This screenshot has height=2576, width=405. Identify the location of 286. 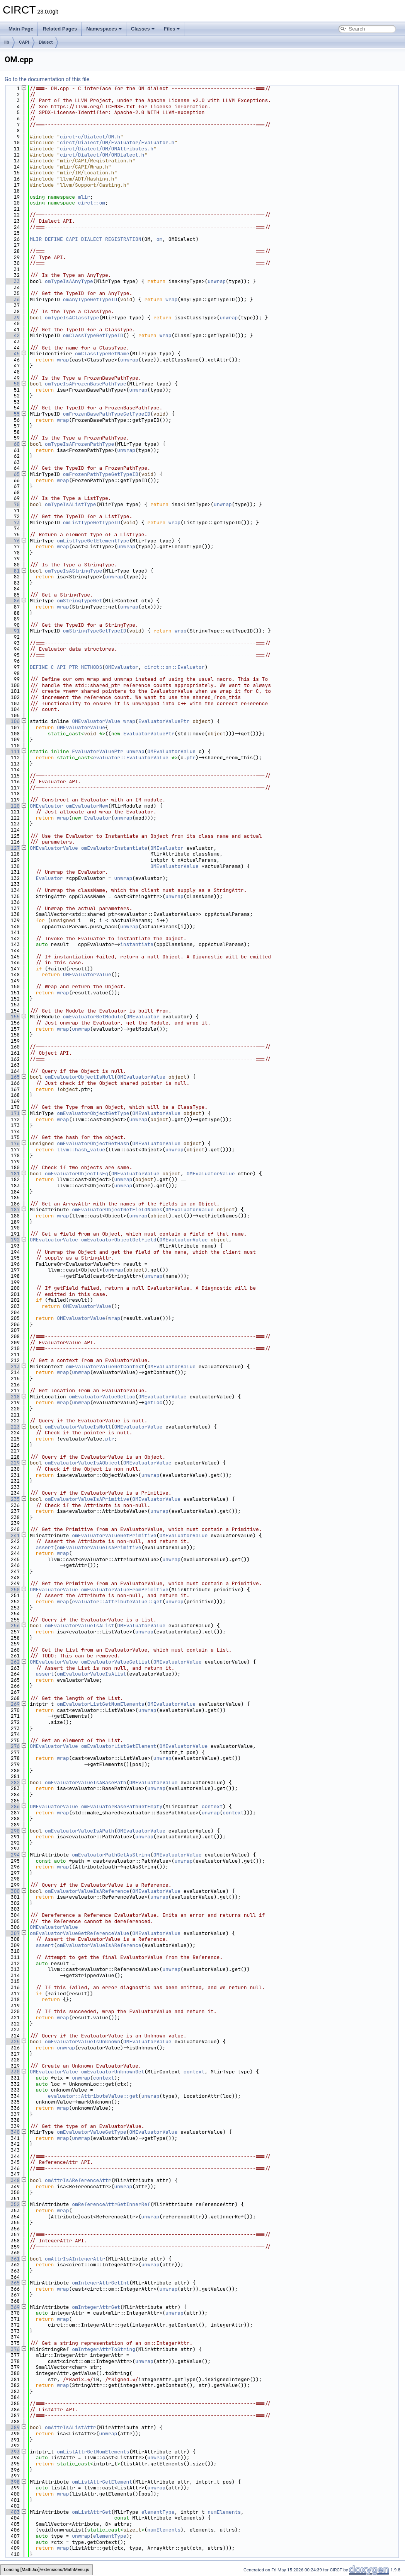
(12, 1806).